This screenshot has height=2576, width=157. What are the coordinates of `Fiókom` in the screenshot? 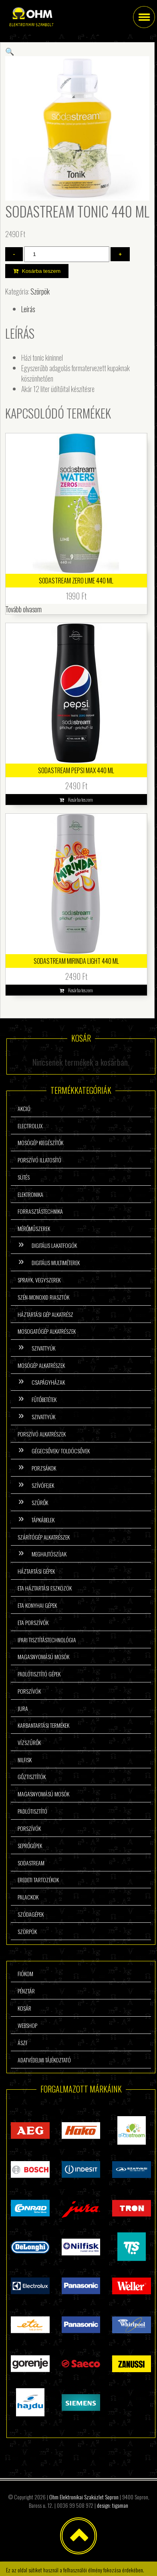 It's located at (25, 1973).